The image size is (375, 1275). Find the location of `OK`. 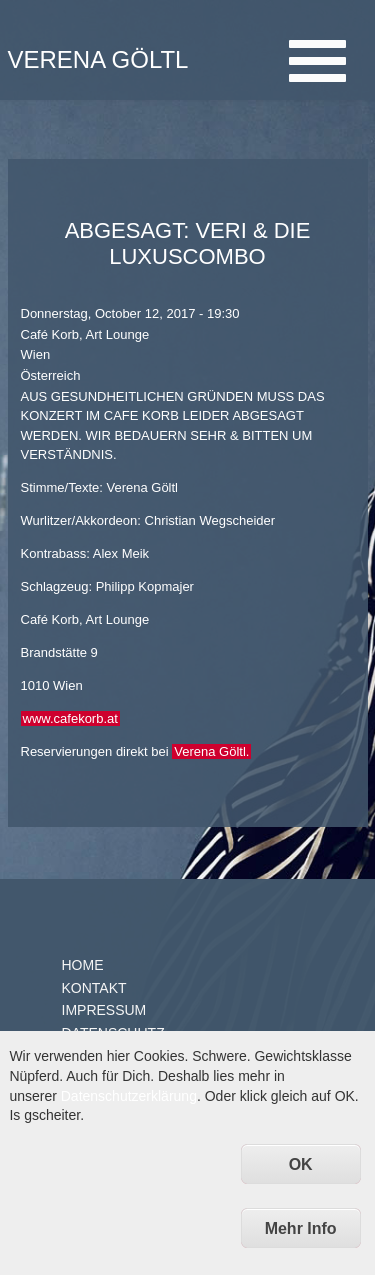

OK is located at coordinates (301, 1164).